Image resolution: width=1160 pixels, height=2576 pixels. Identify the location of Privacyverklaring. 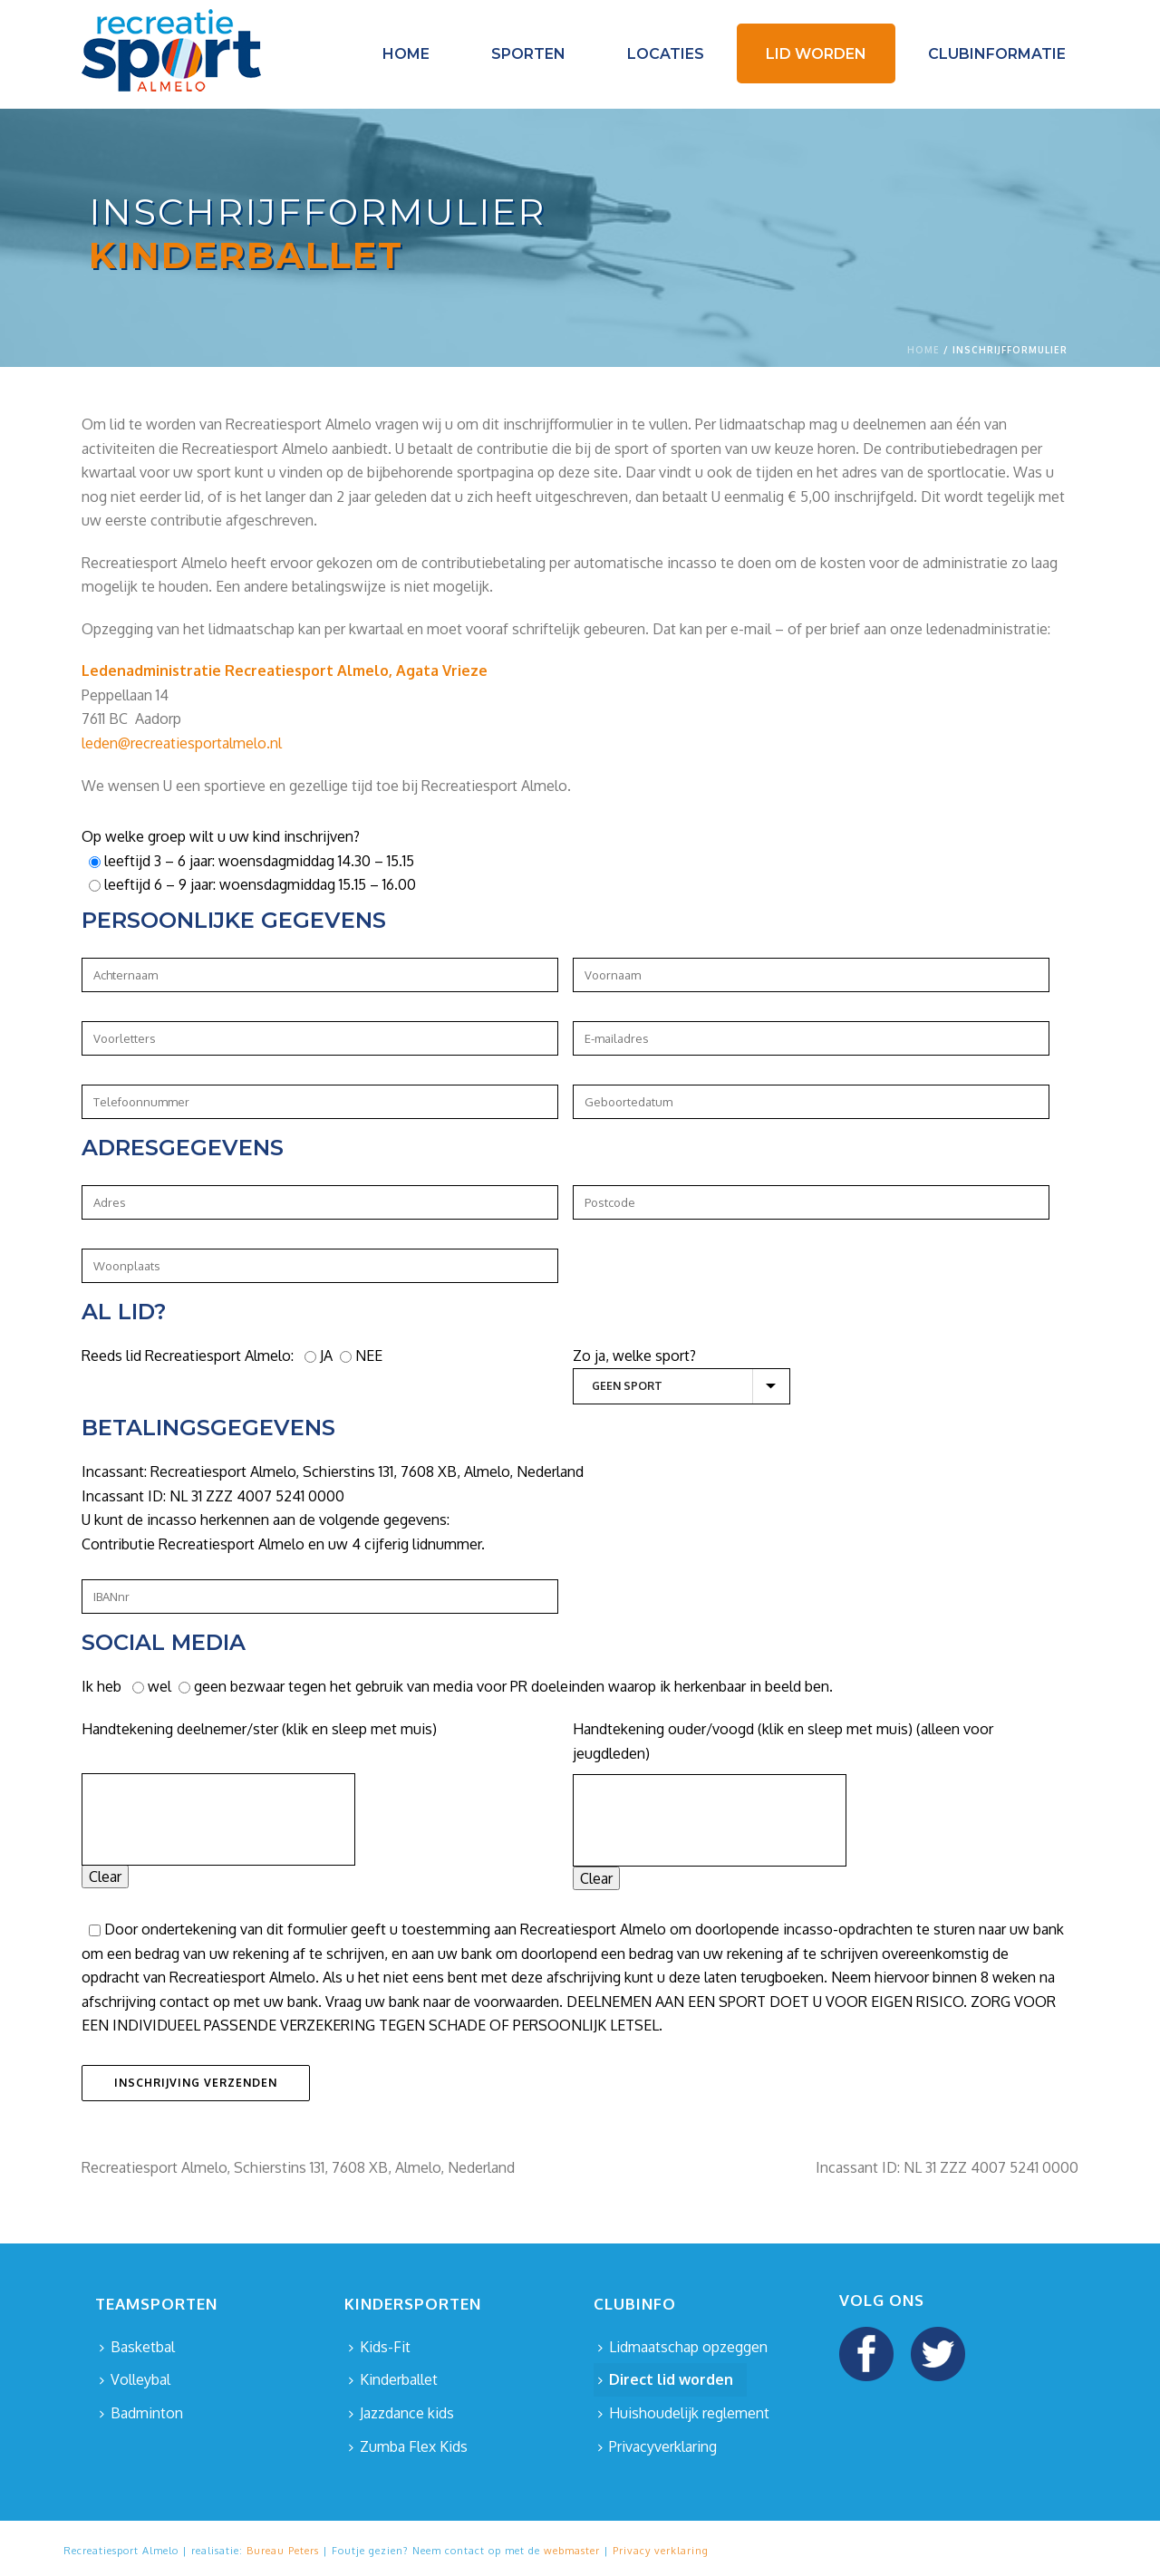
(657, 2446).